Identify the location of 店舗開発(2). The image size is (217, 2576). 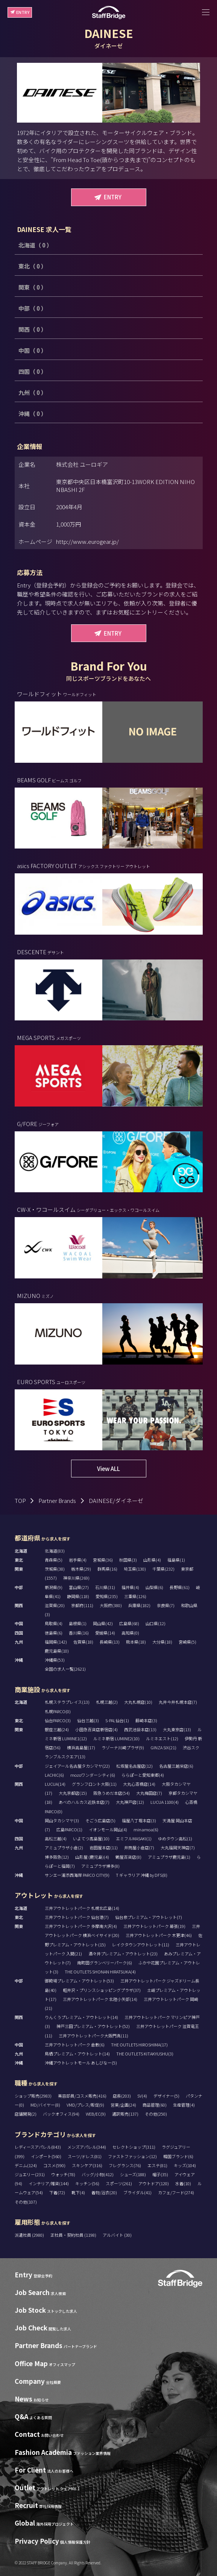
(25, 2114).